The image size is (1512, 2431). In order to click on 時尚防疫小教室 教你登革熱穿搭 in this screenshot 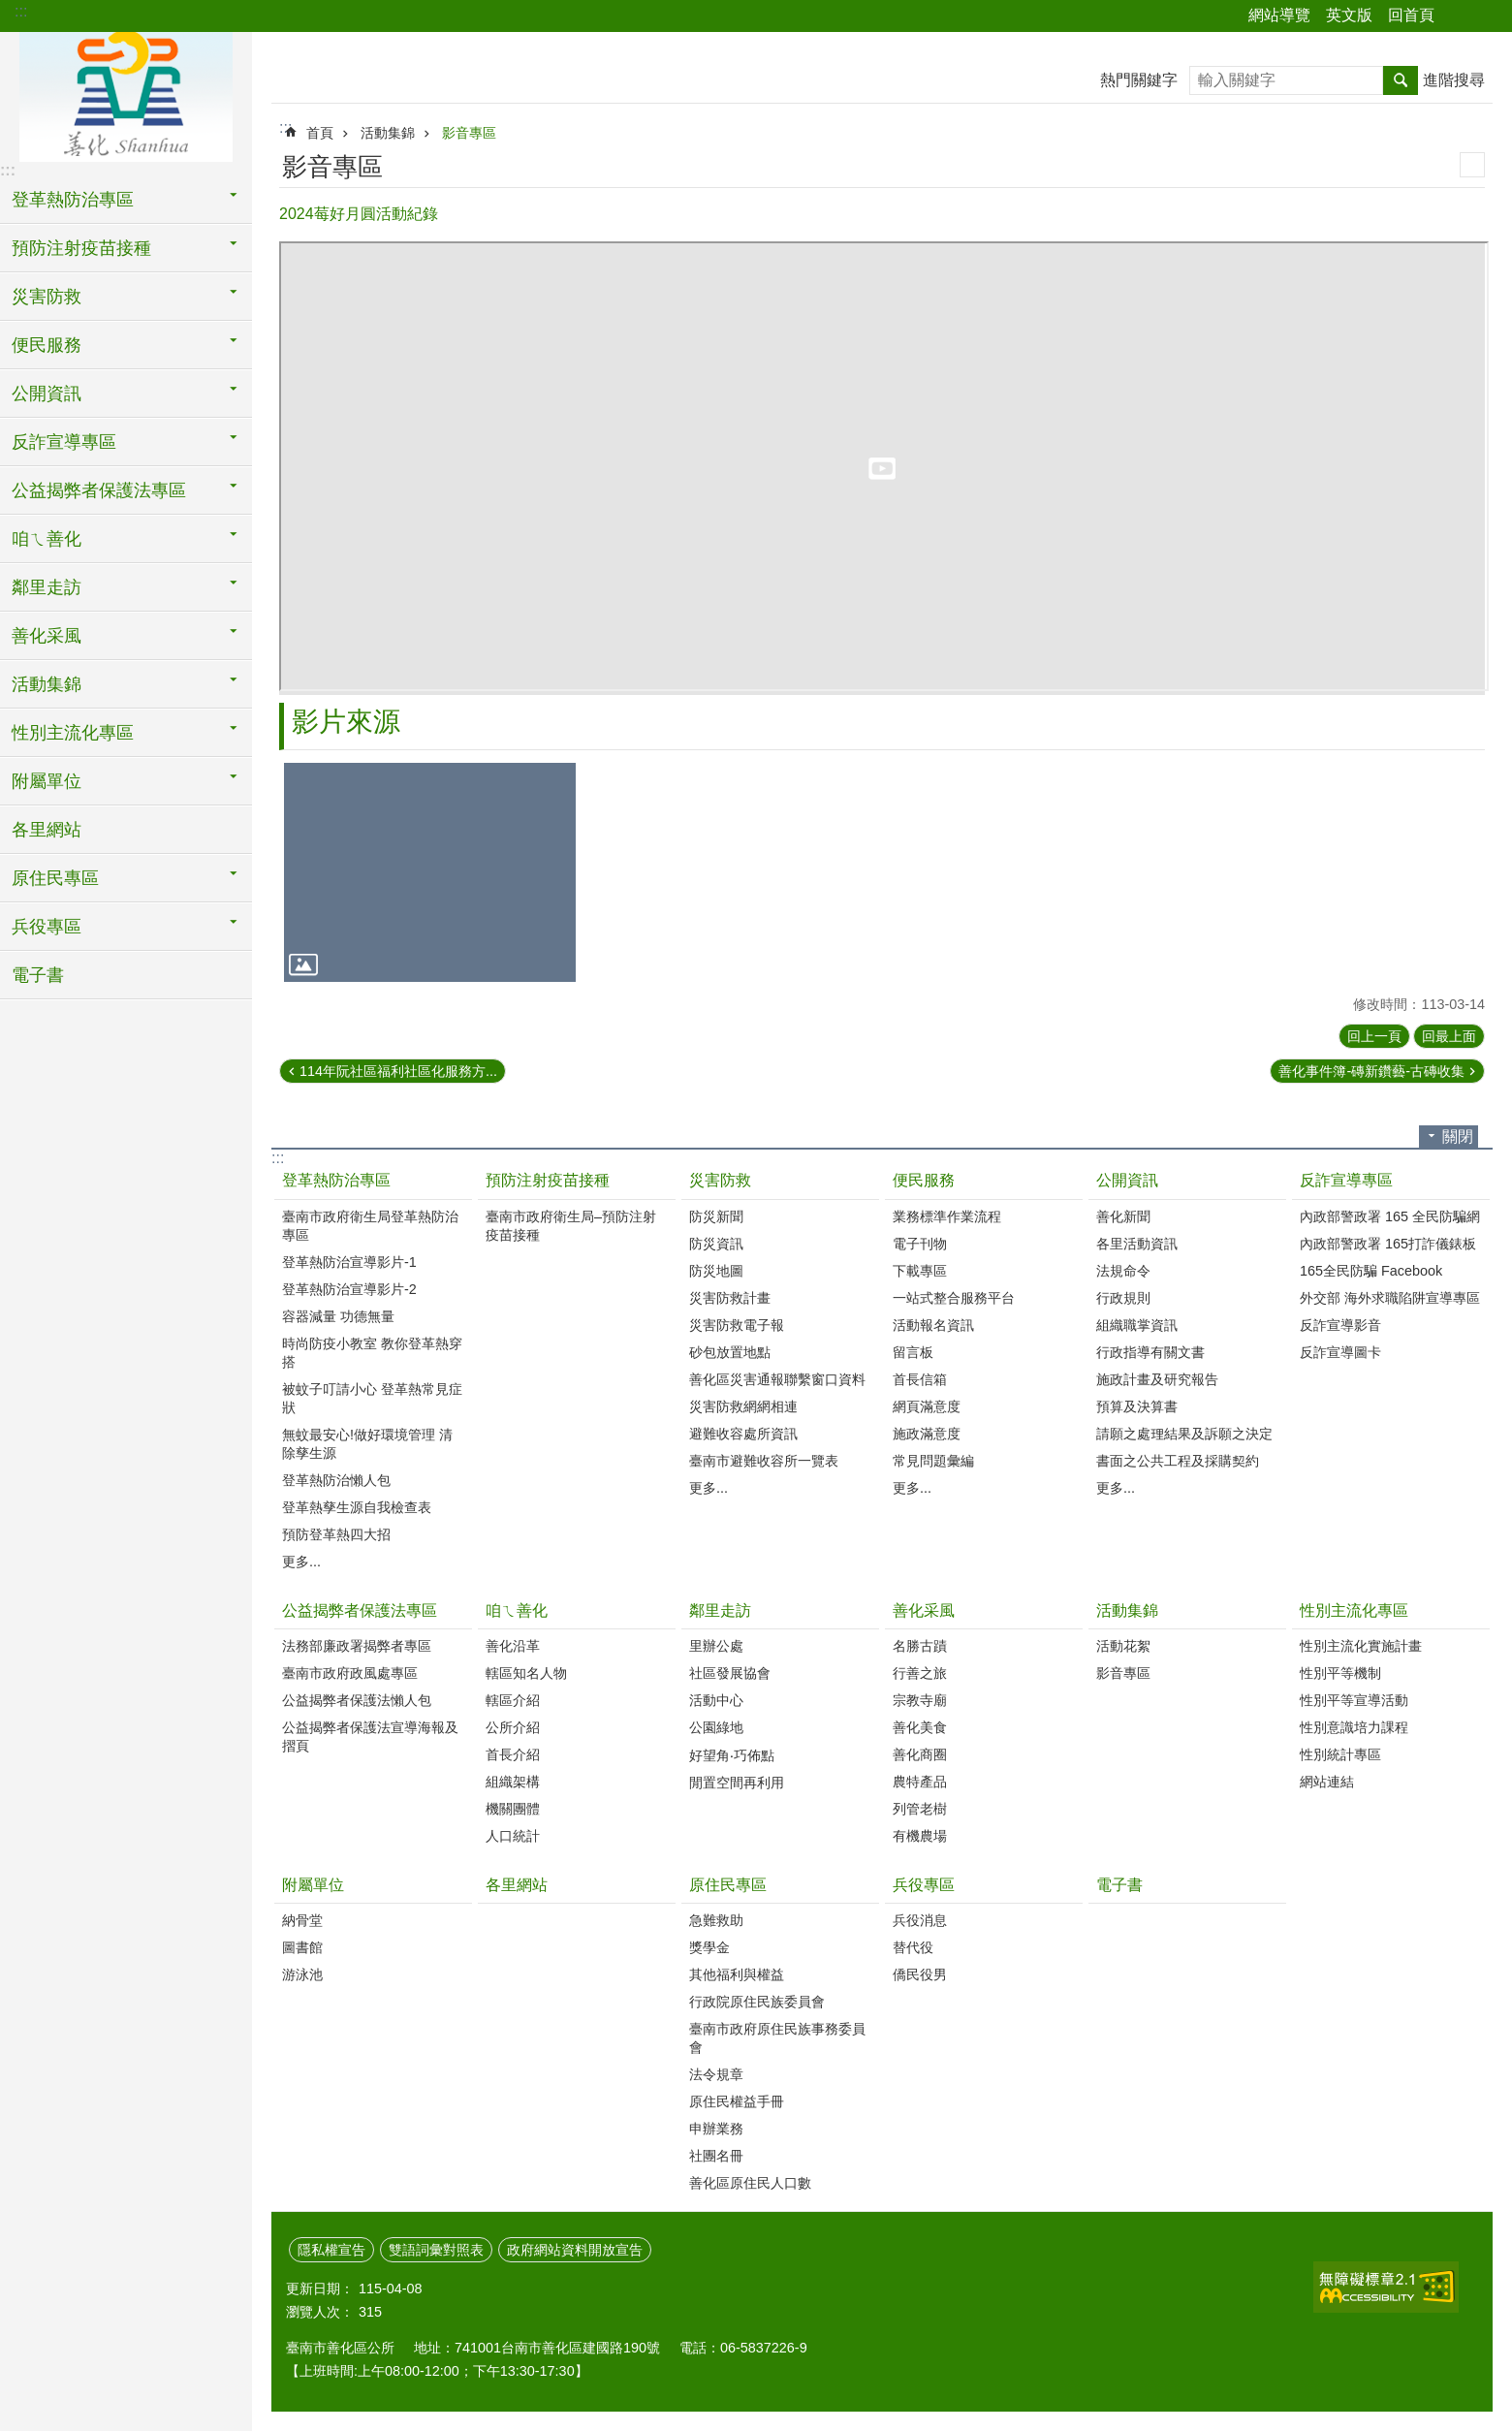, I will do `click(372, 1353)`.